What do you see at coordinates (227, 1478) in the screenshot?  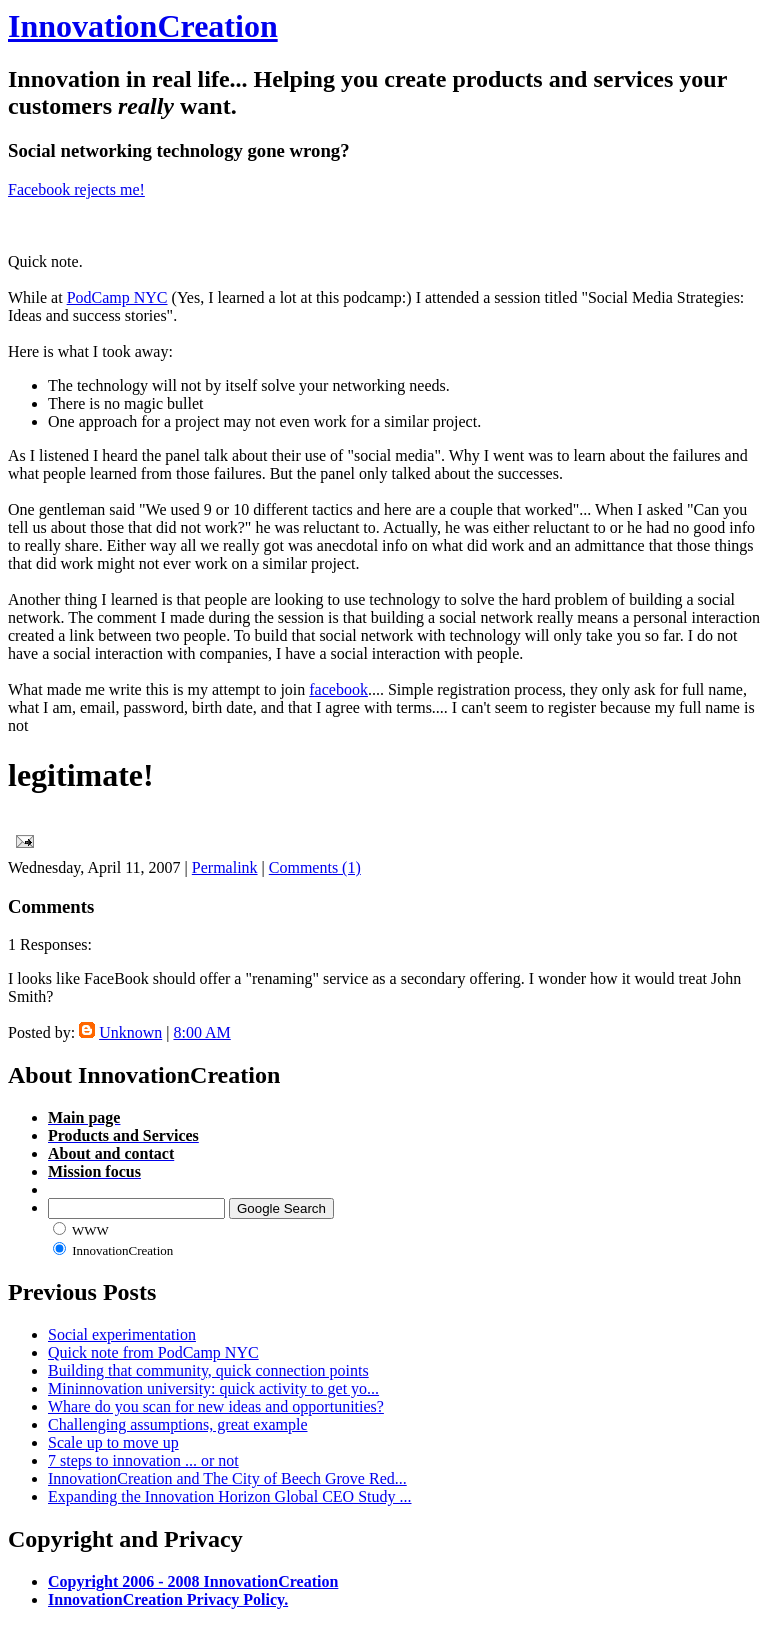 I see `InnovationCreation and The City of Beech Grove Red...` at bounding box center [227, 1478].